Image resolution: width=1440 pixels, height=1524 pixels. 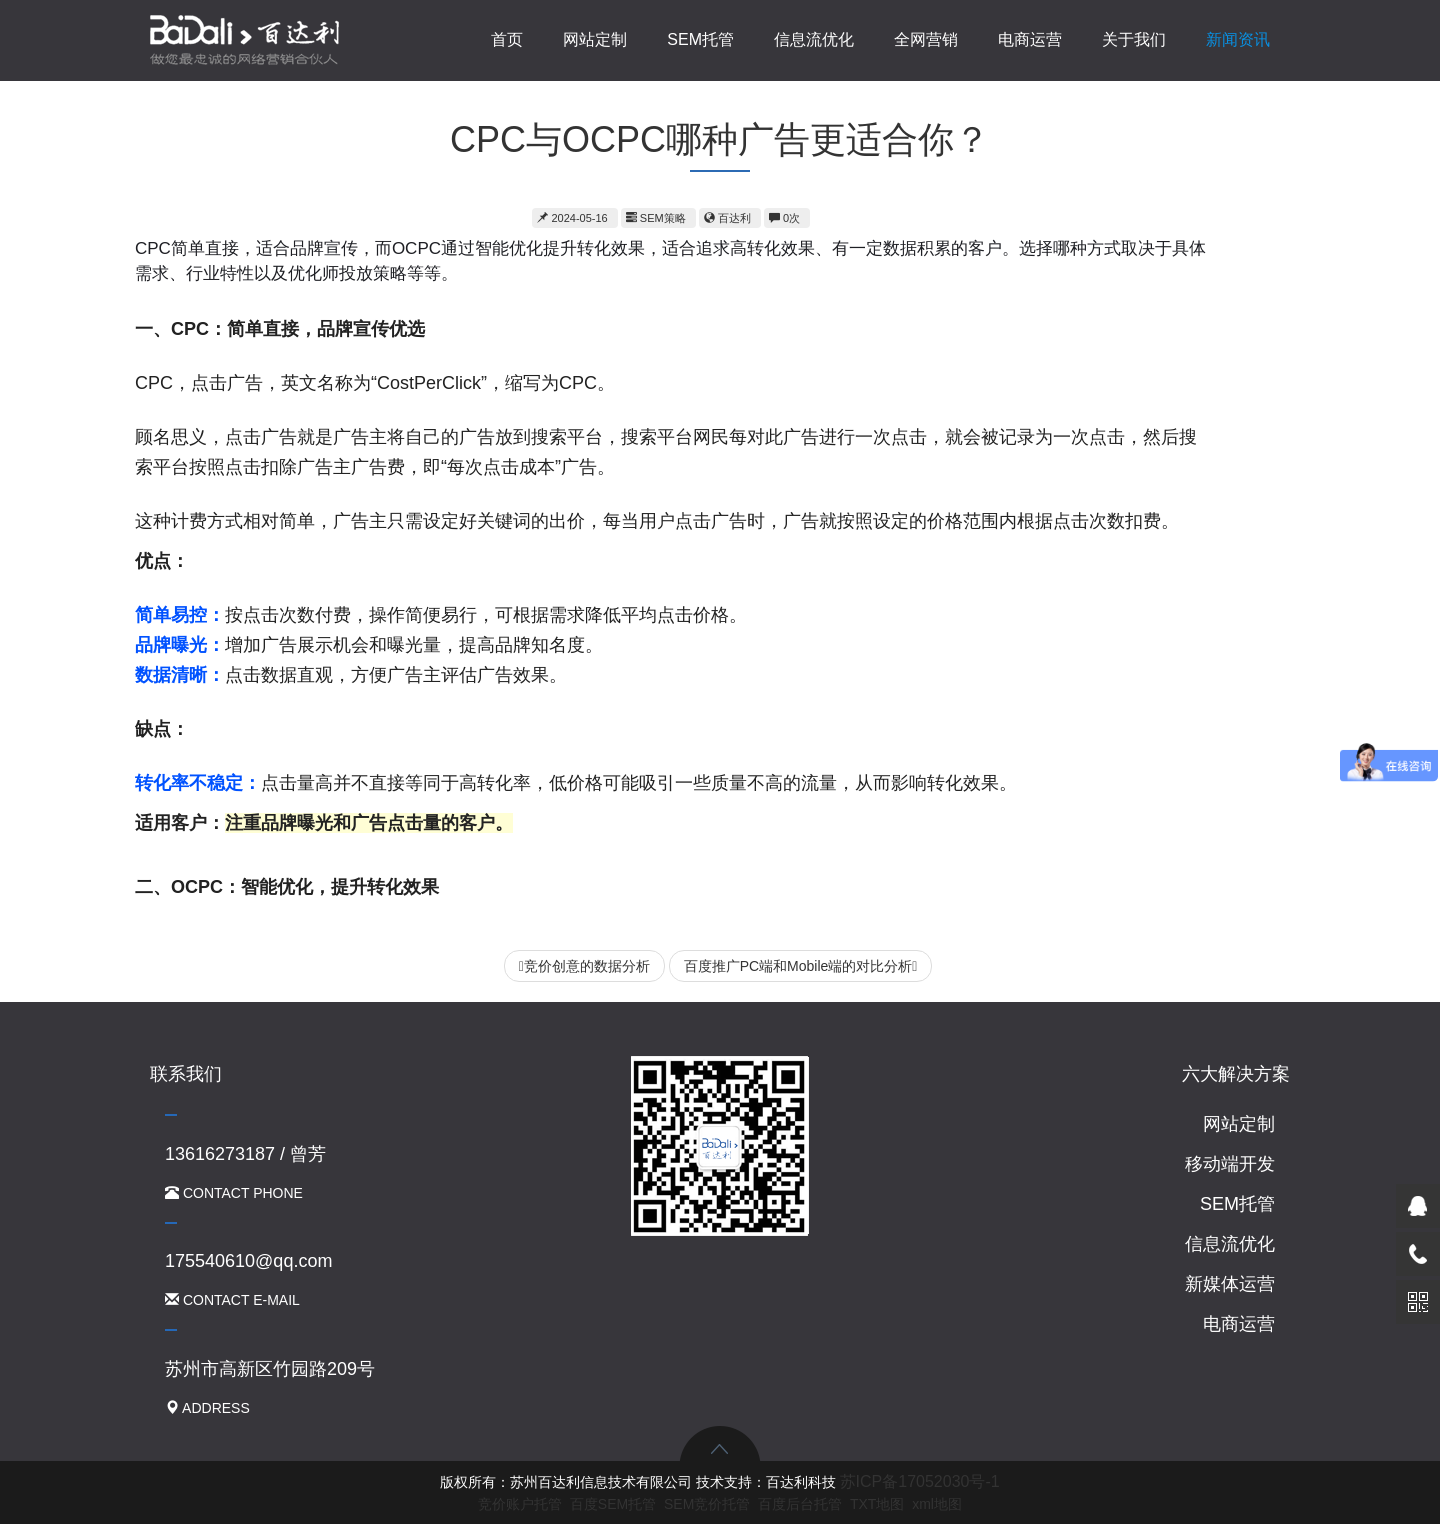 I want to click on 百度后台托管, so click(x=800, y=1504).